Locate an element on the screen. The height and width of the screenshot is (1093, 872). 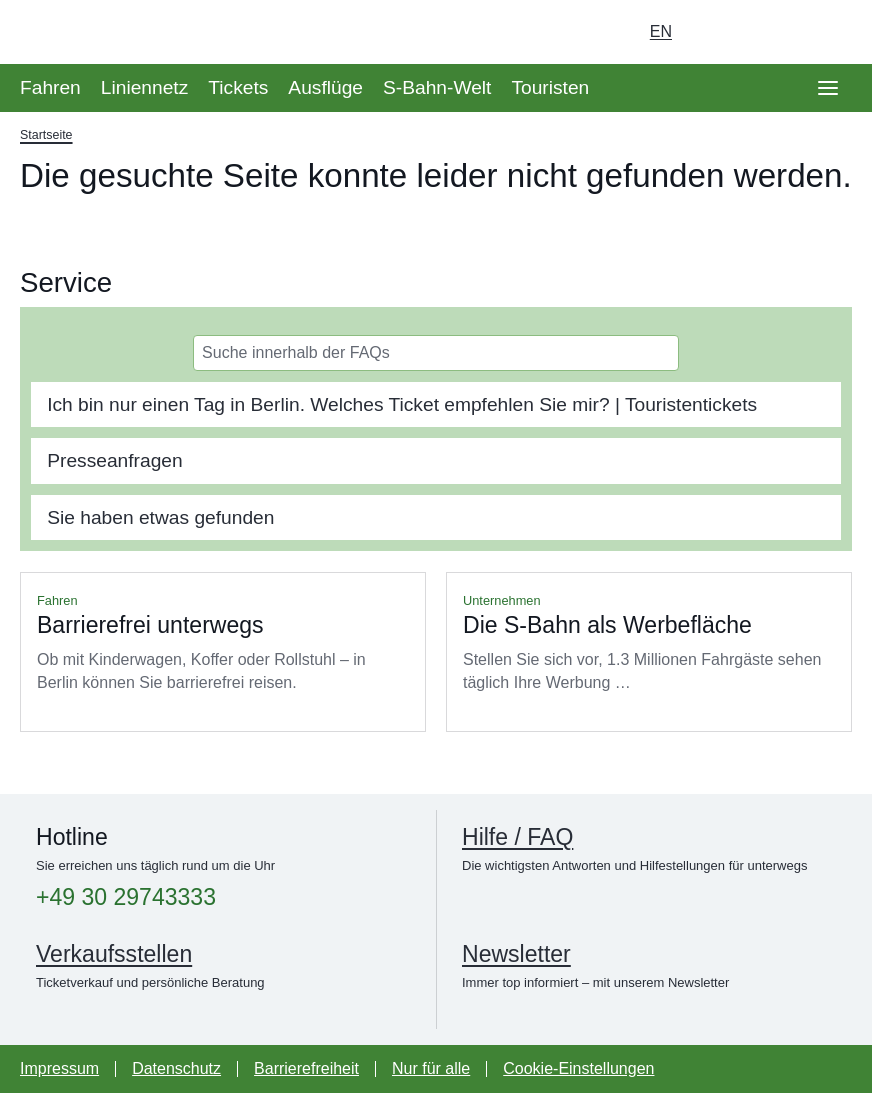
Startseite is located at coordinates (46, 135).